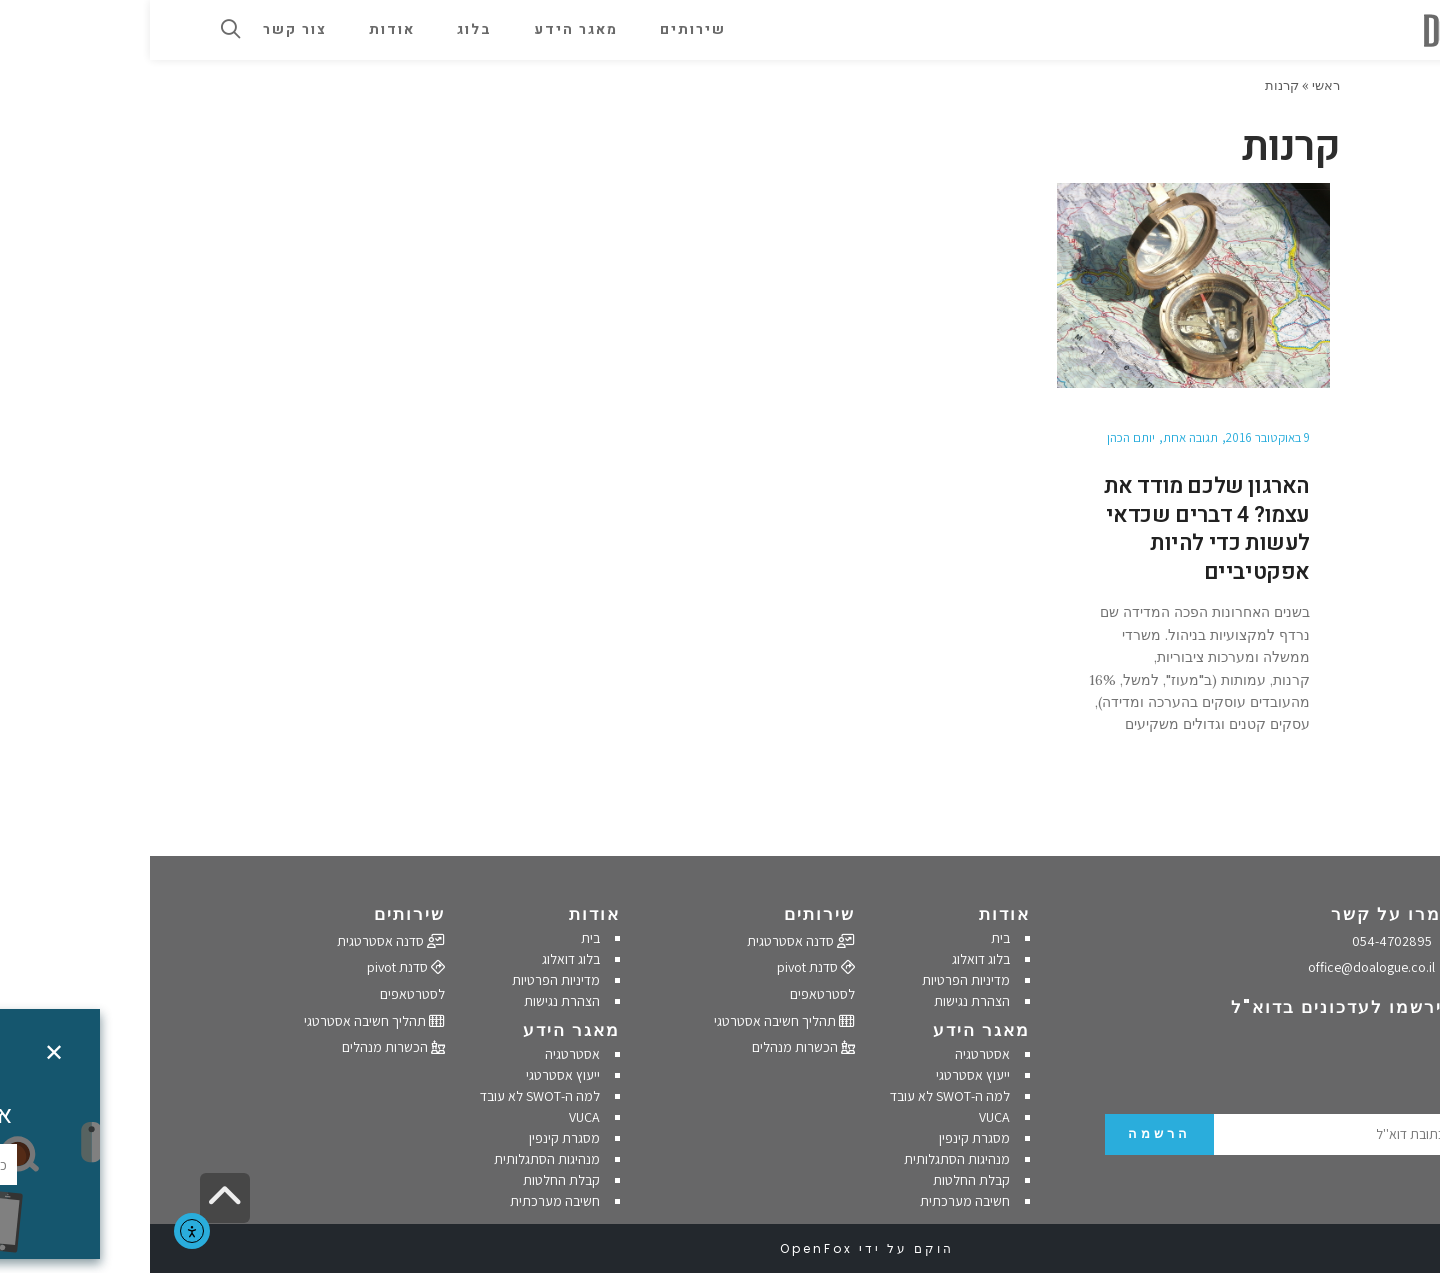  Describe the element at coordinates (850, 938) in the screenshot. I see `בית` at that location.